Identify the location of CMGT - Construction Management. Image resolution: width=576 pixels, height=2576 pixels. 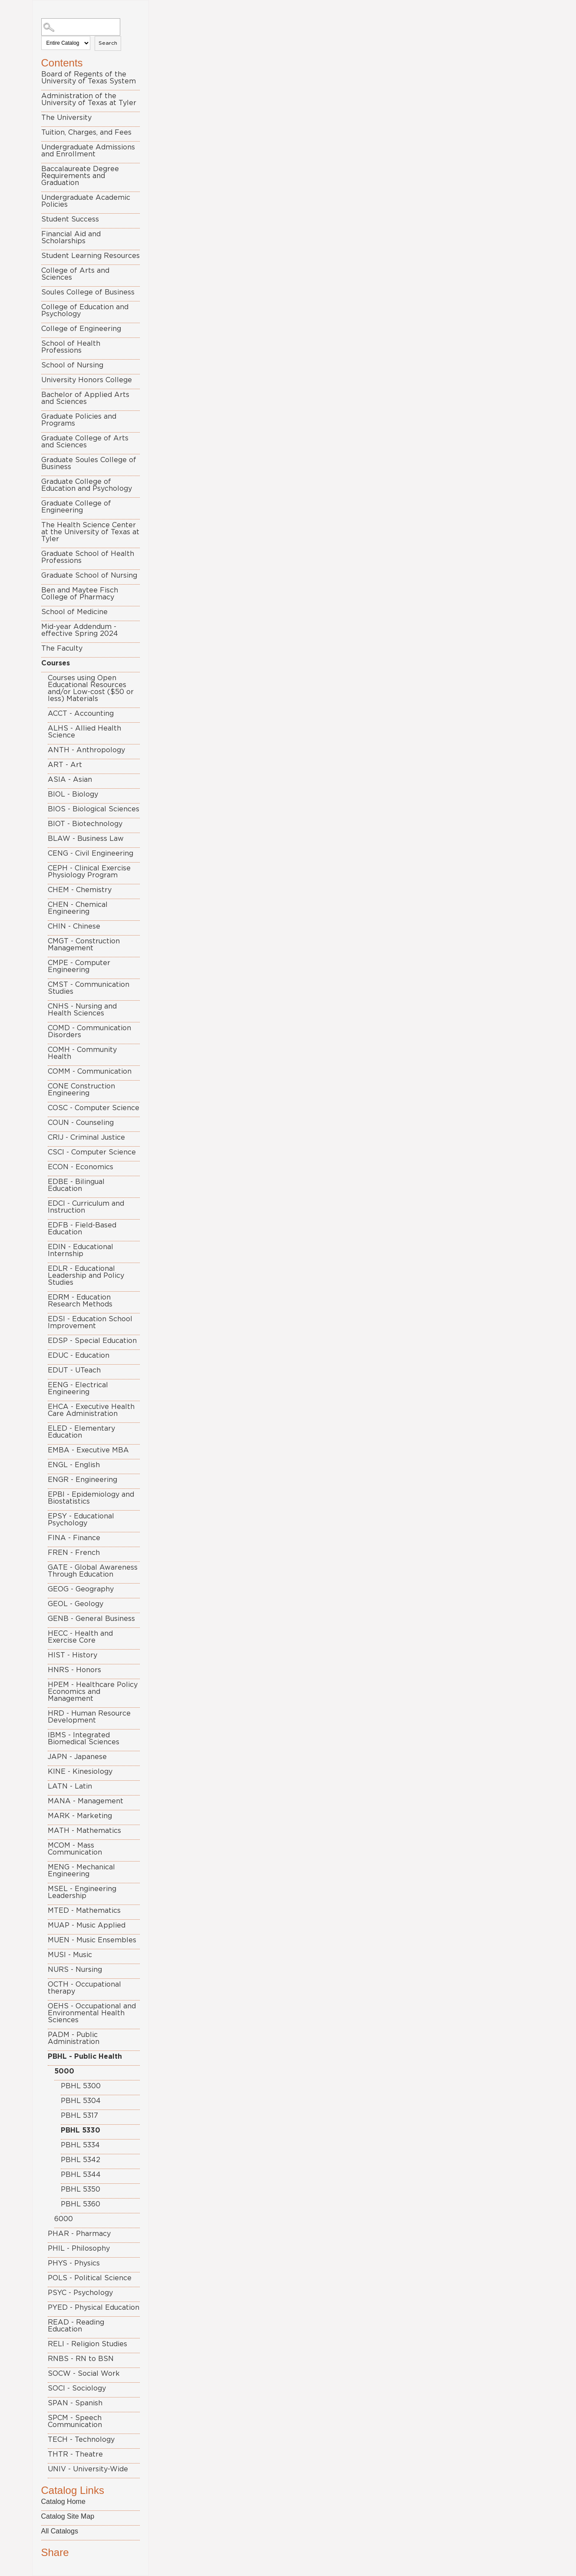
(84, 945).